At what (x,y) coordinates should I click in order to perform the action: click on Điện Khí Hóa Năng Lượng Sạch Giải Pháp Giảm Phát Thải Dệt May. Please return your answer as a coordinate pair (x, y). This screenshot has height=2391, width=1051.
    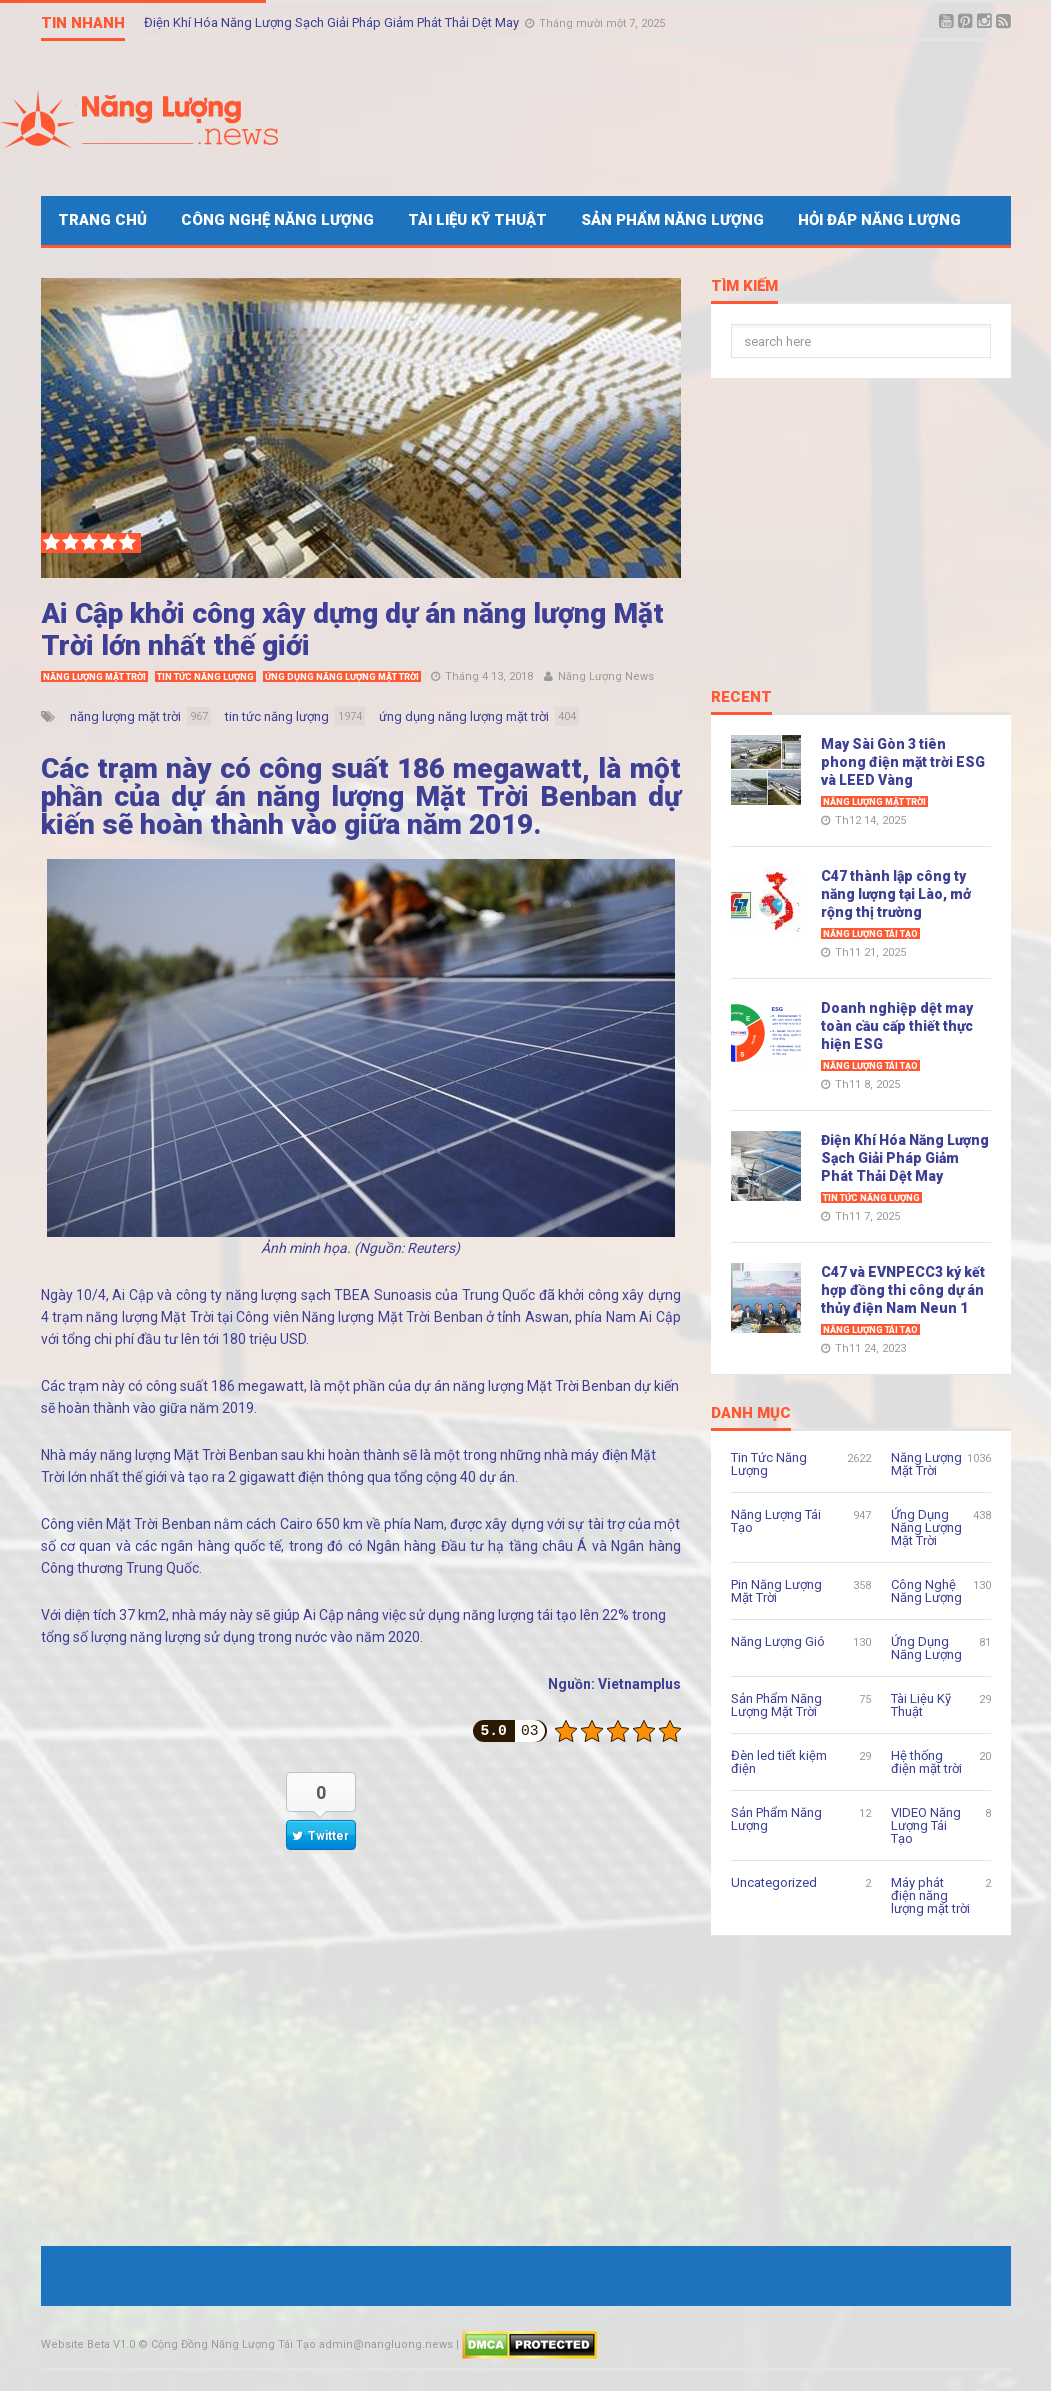
    Looking at the image, I should click on (333, 22).